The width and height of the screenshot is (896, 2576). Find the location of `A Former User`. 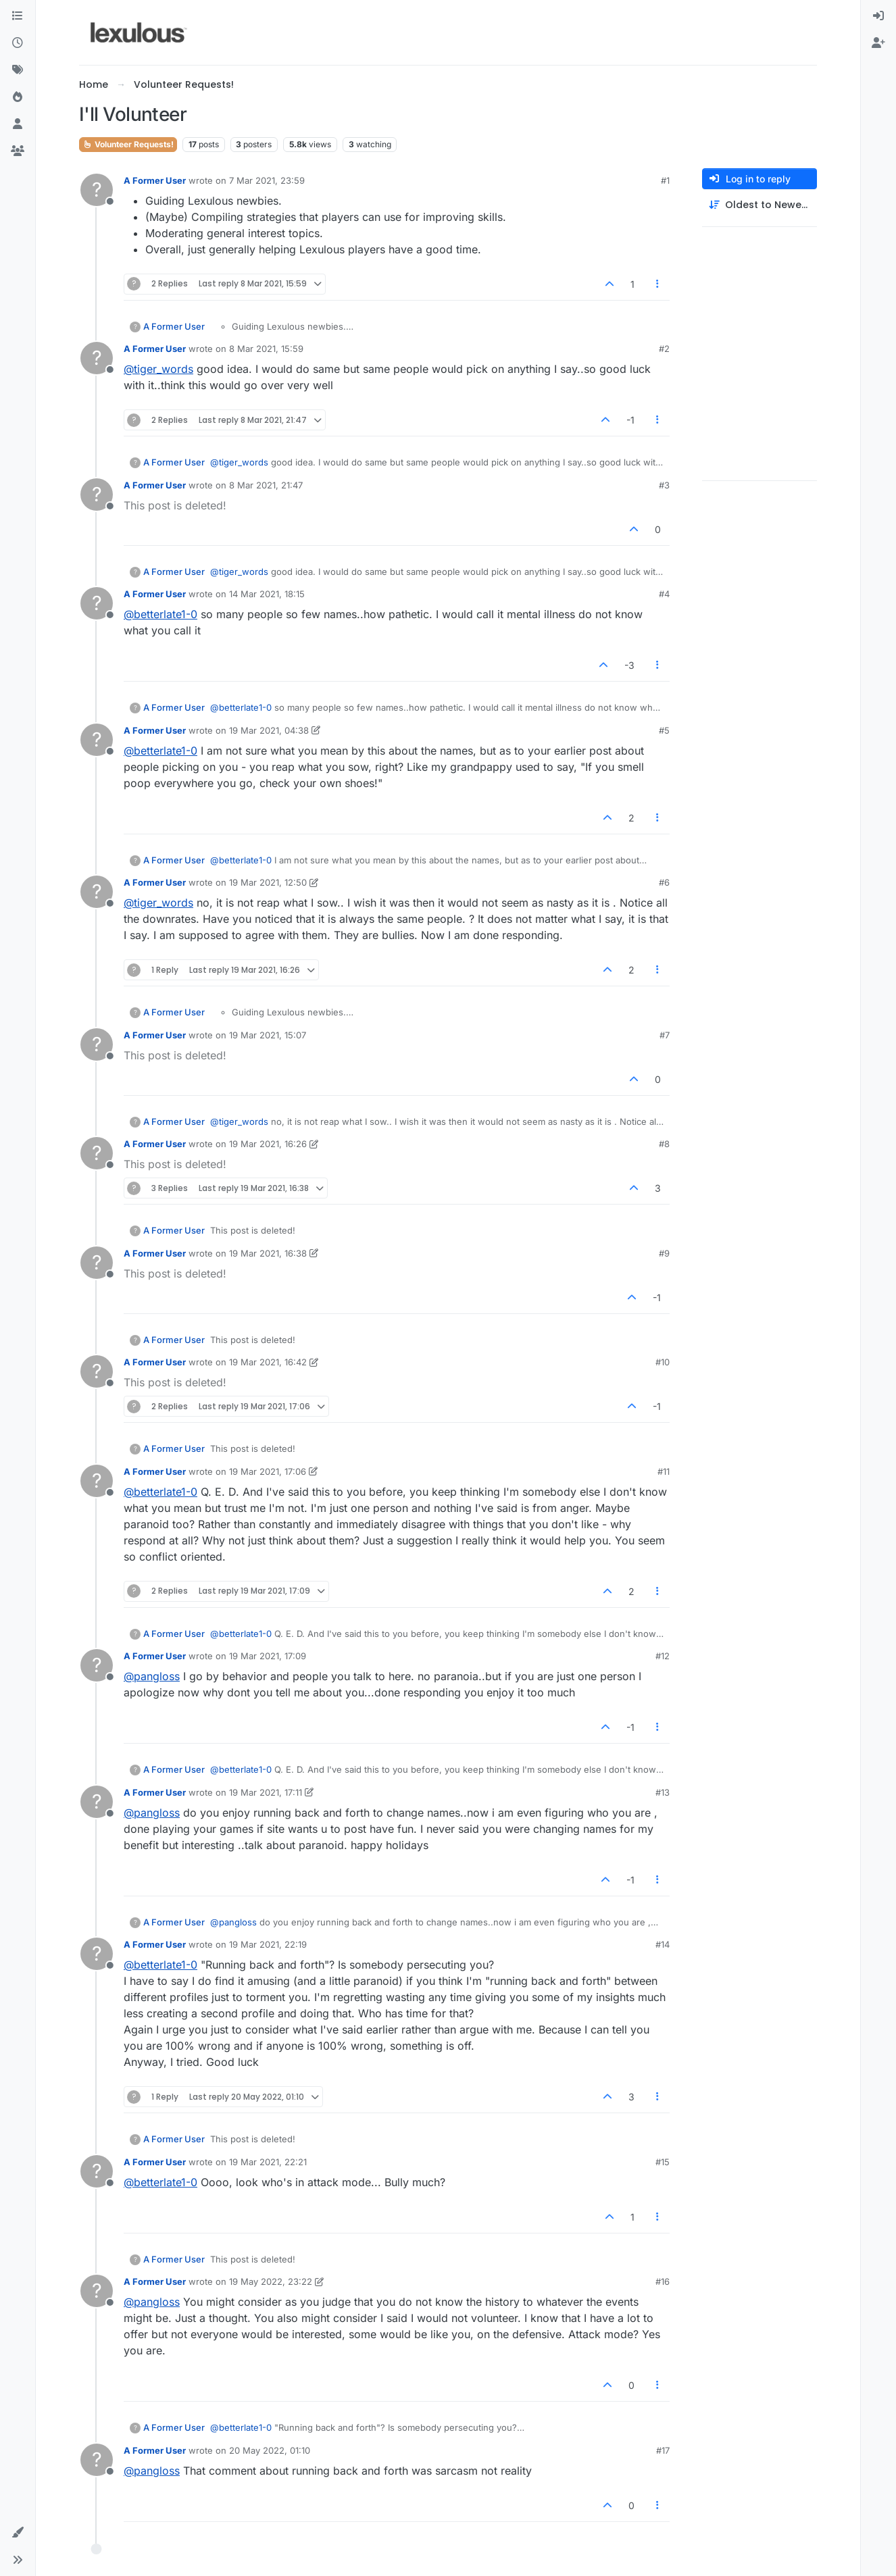

A Former User is located at coordinates (155, 180).